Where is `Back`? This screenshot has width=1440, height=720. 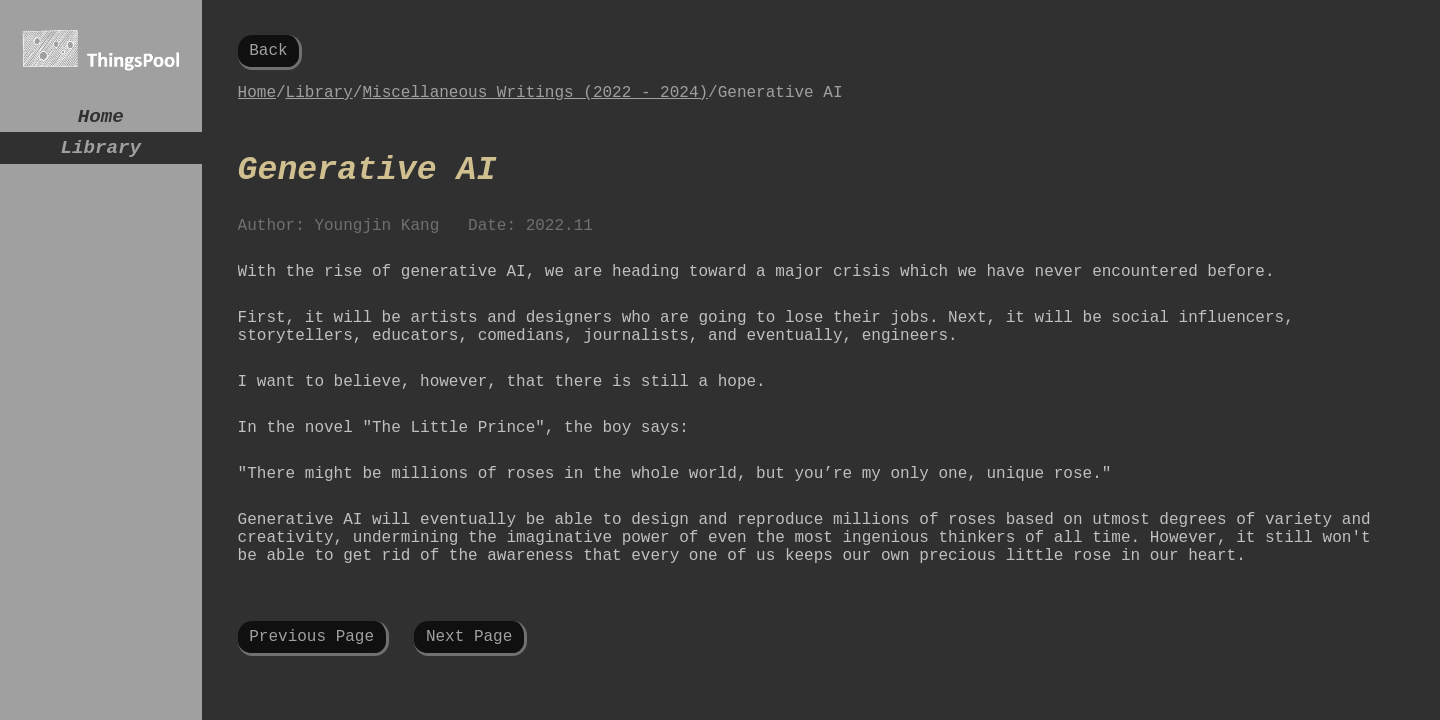
Back is located at coordinates (268, 53).